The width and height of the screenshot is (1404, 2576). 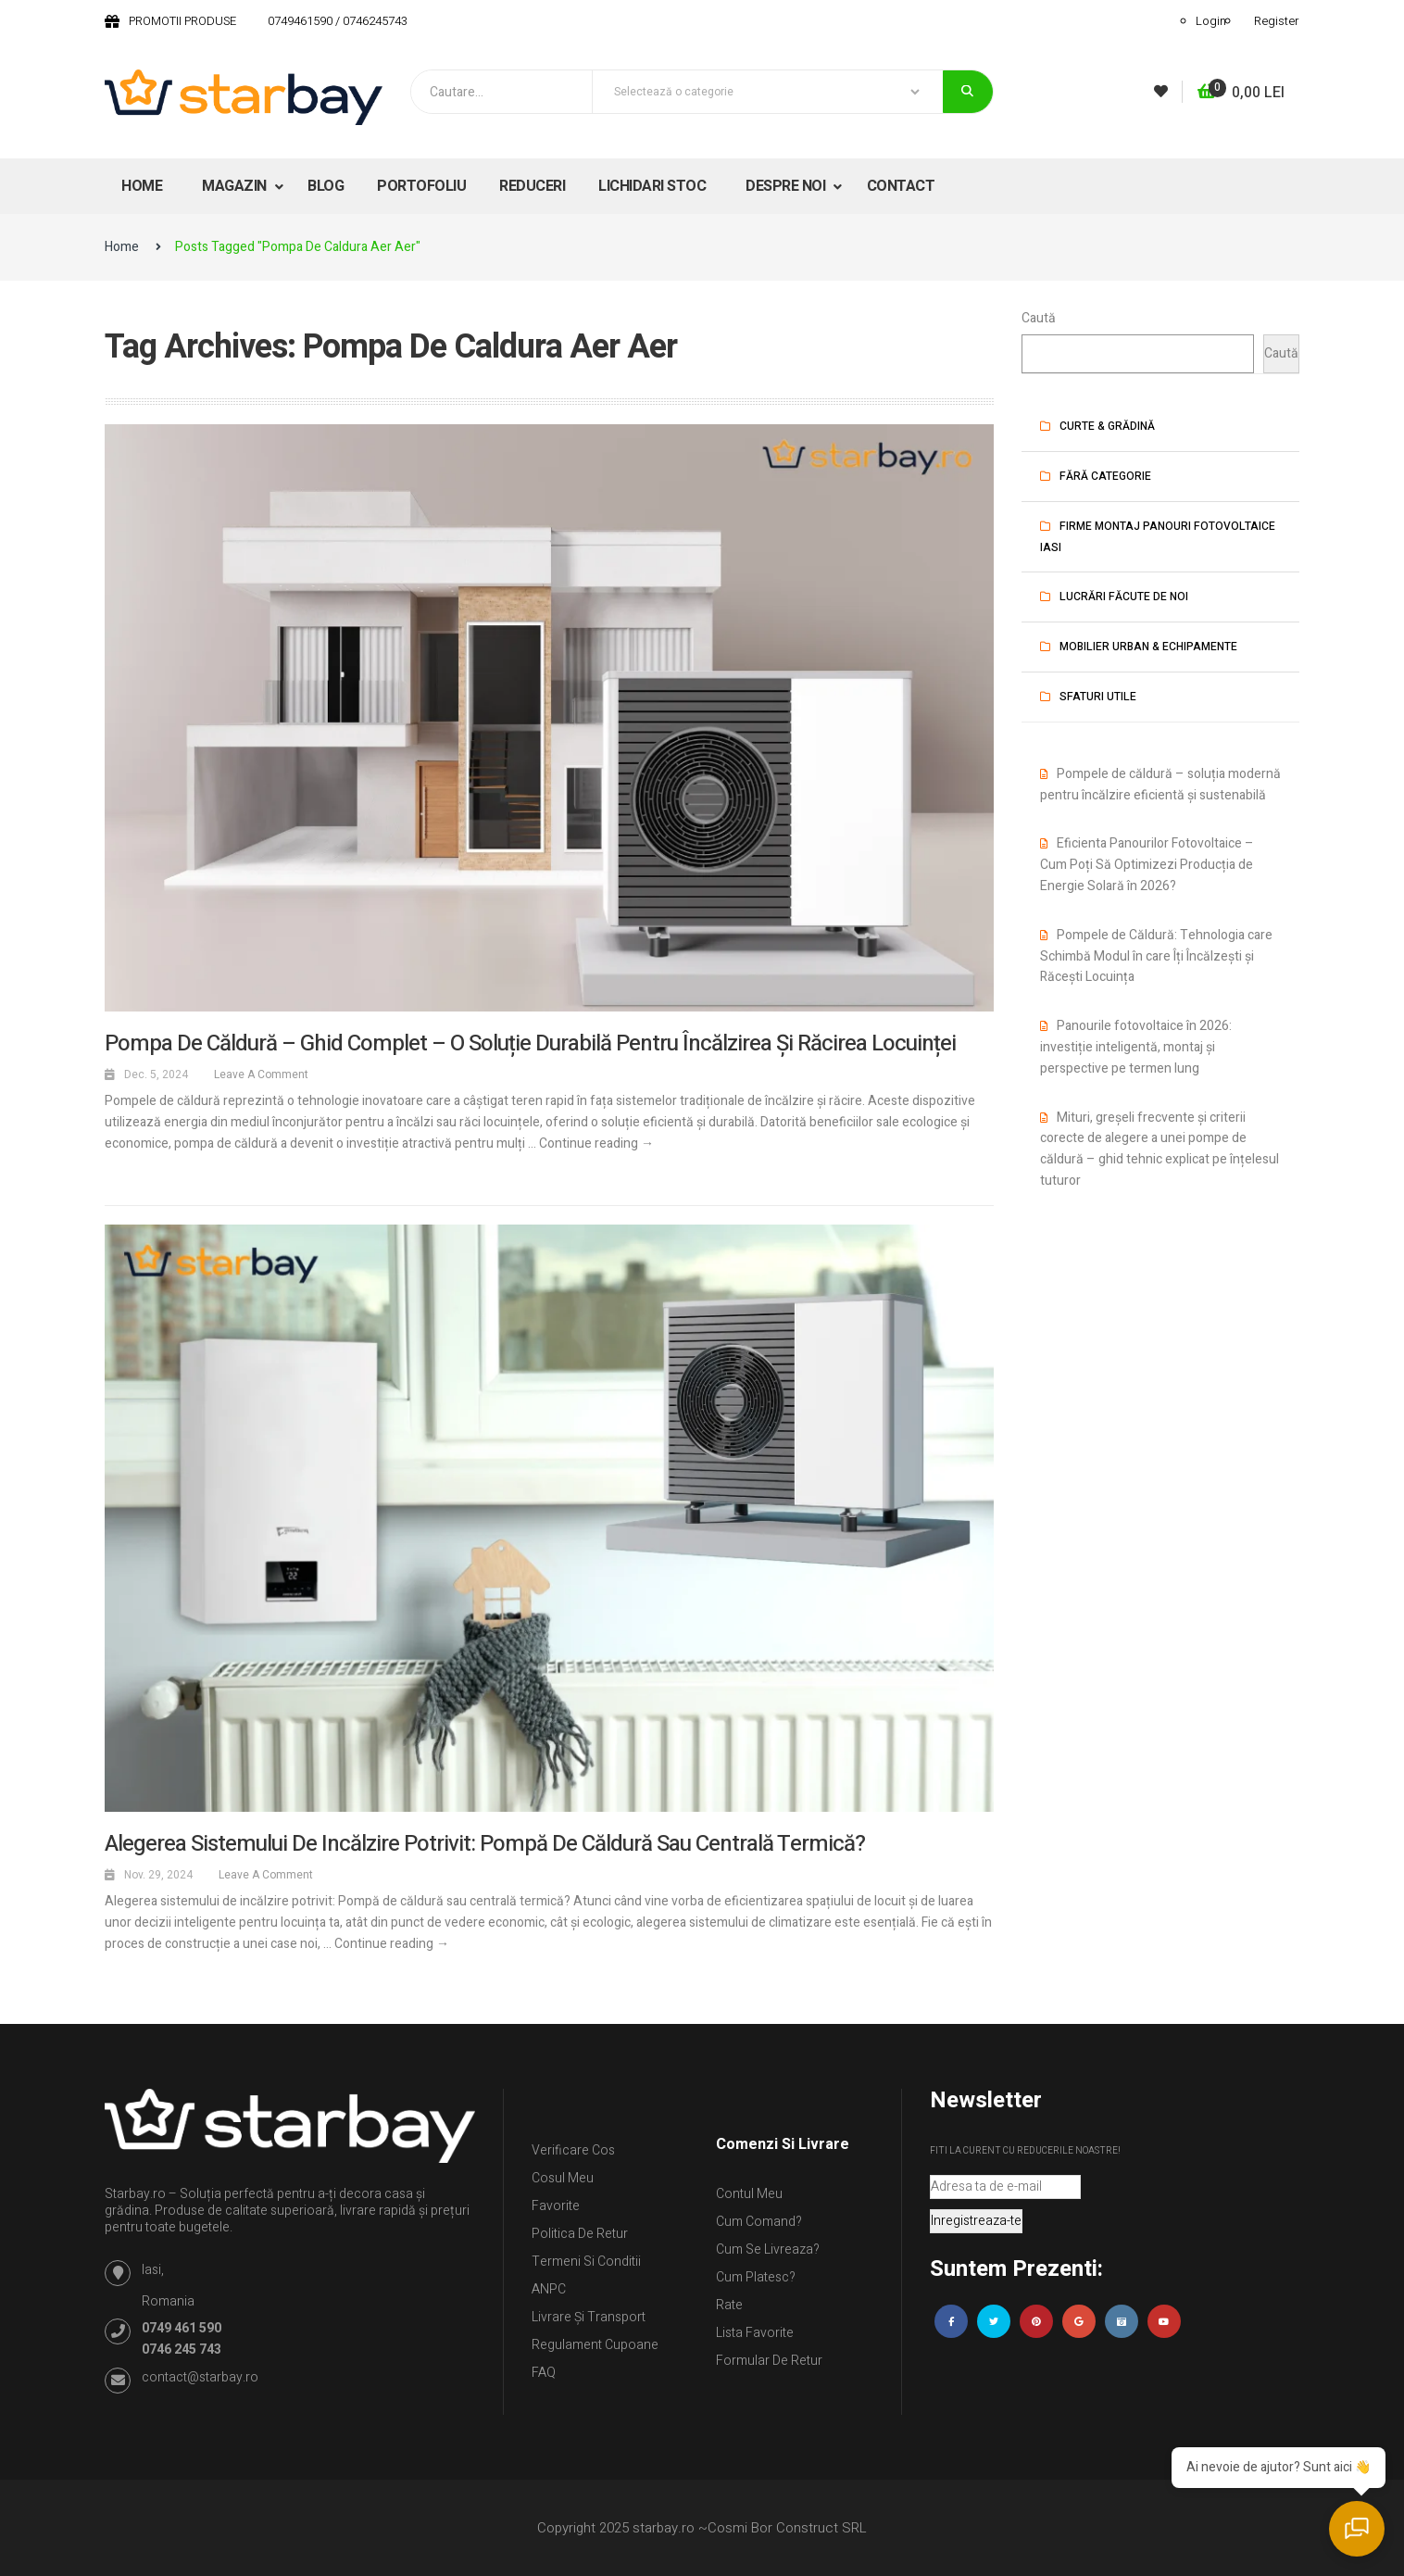 I want to click on DESPRE NOI, so click(x=787, y=186).